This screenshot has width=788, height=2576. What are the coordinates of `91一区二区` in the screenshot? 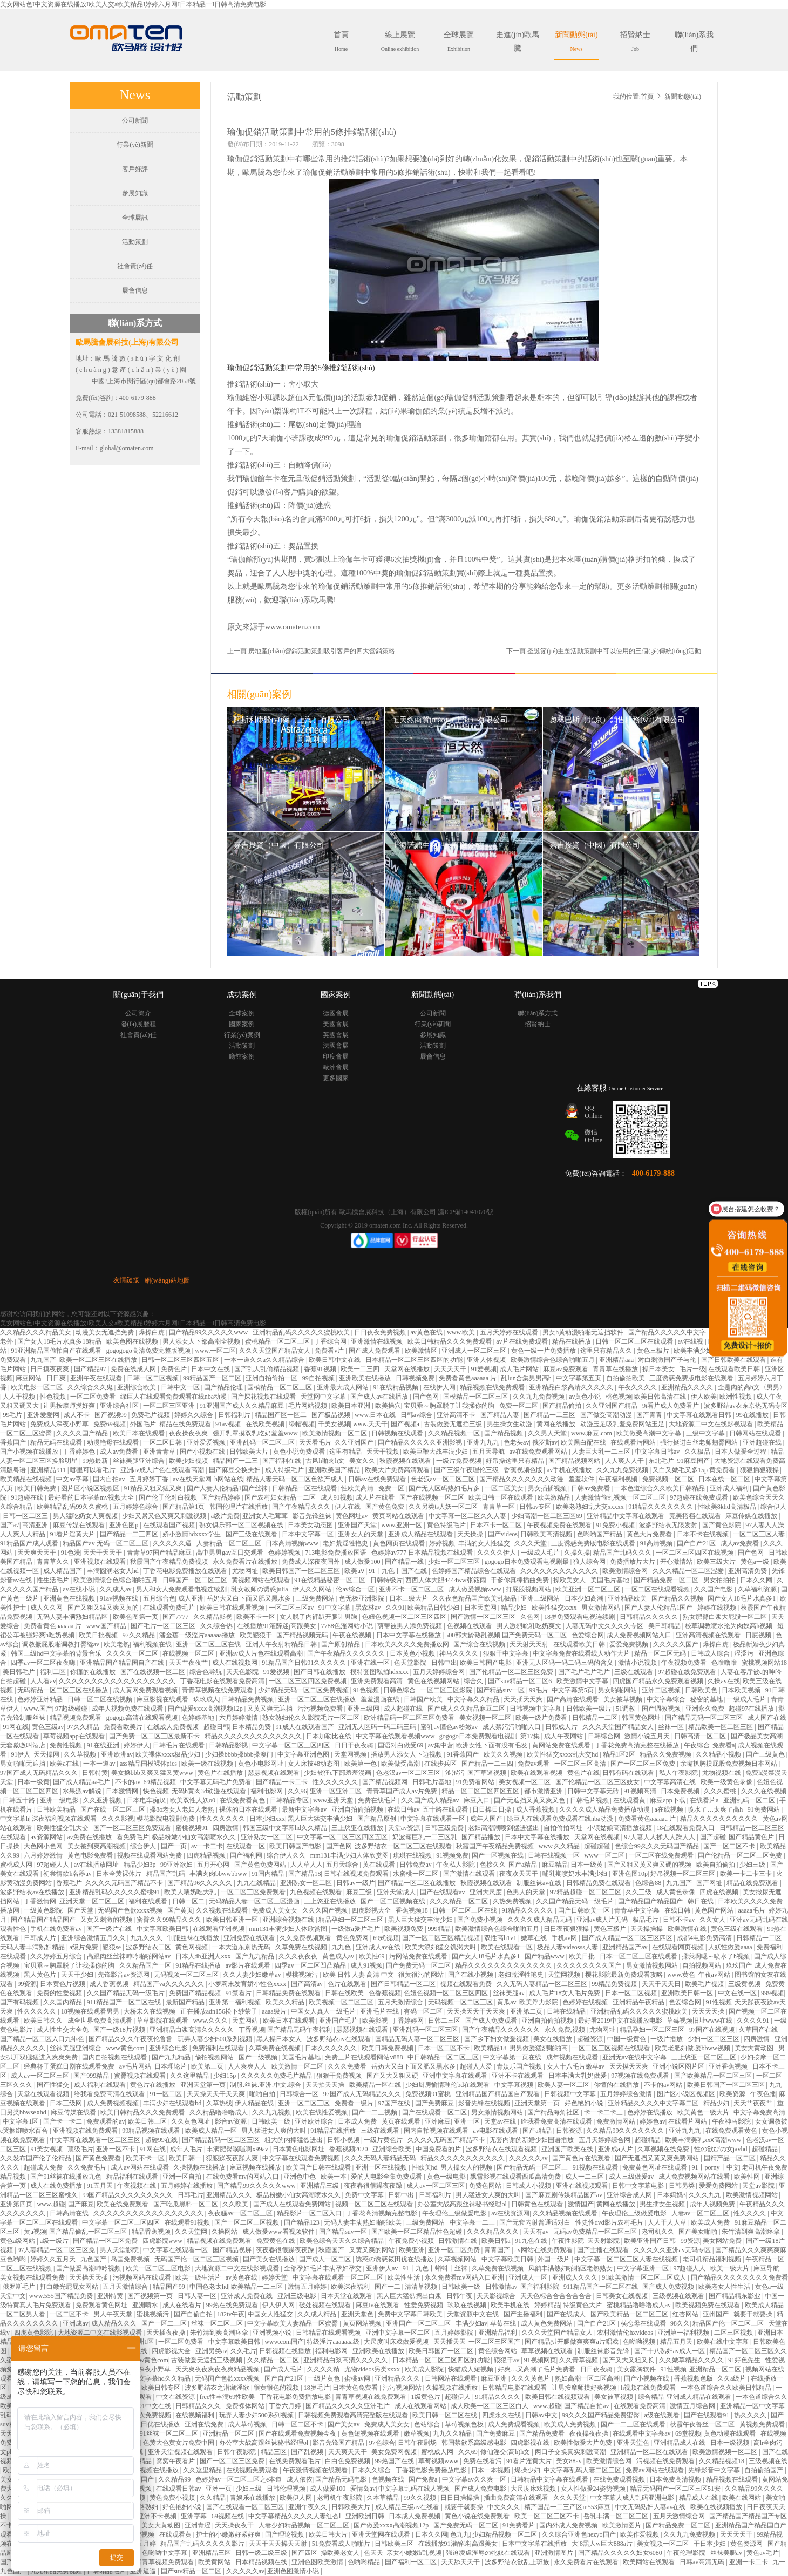 It's located at (167, 2094).